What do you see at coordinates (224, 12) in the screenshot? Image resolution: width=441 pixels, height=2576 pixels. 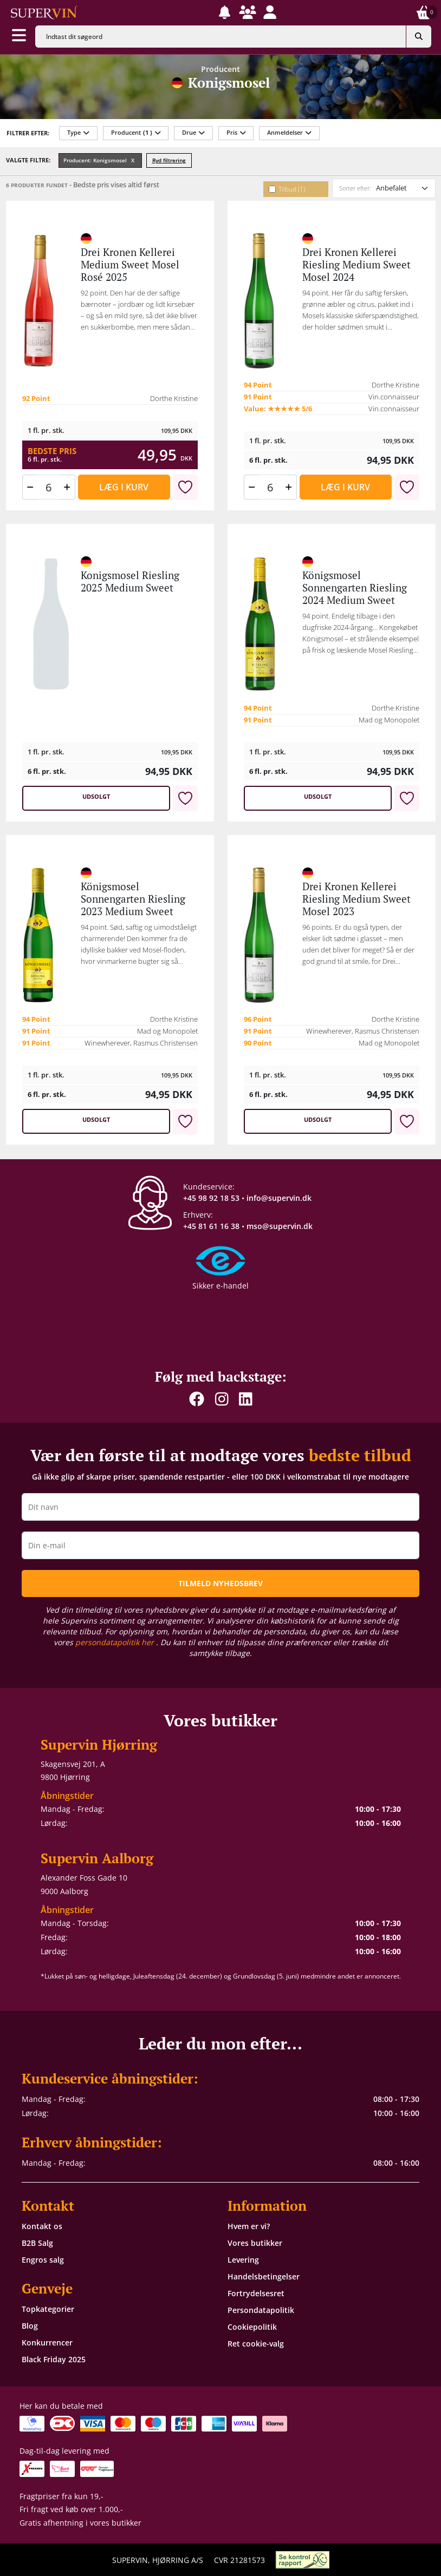 I see `[button]` at bounding box center [224, 12].